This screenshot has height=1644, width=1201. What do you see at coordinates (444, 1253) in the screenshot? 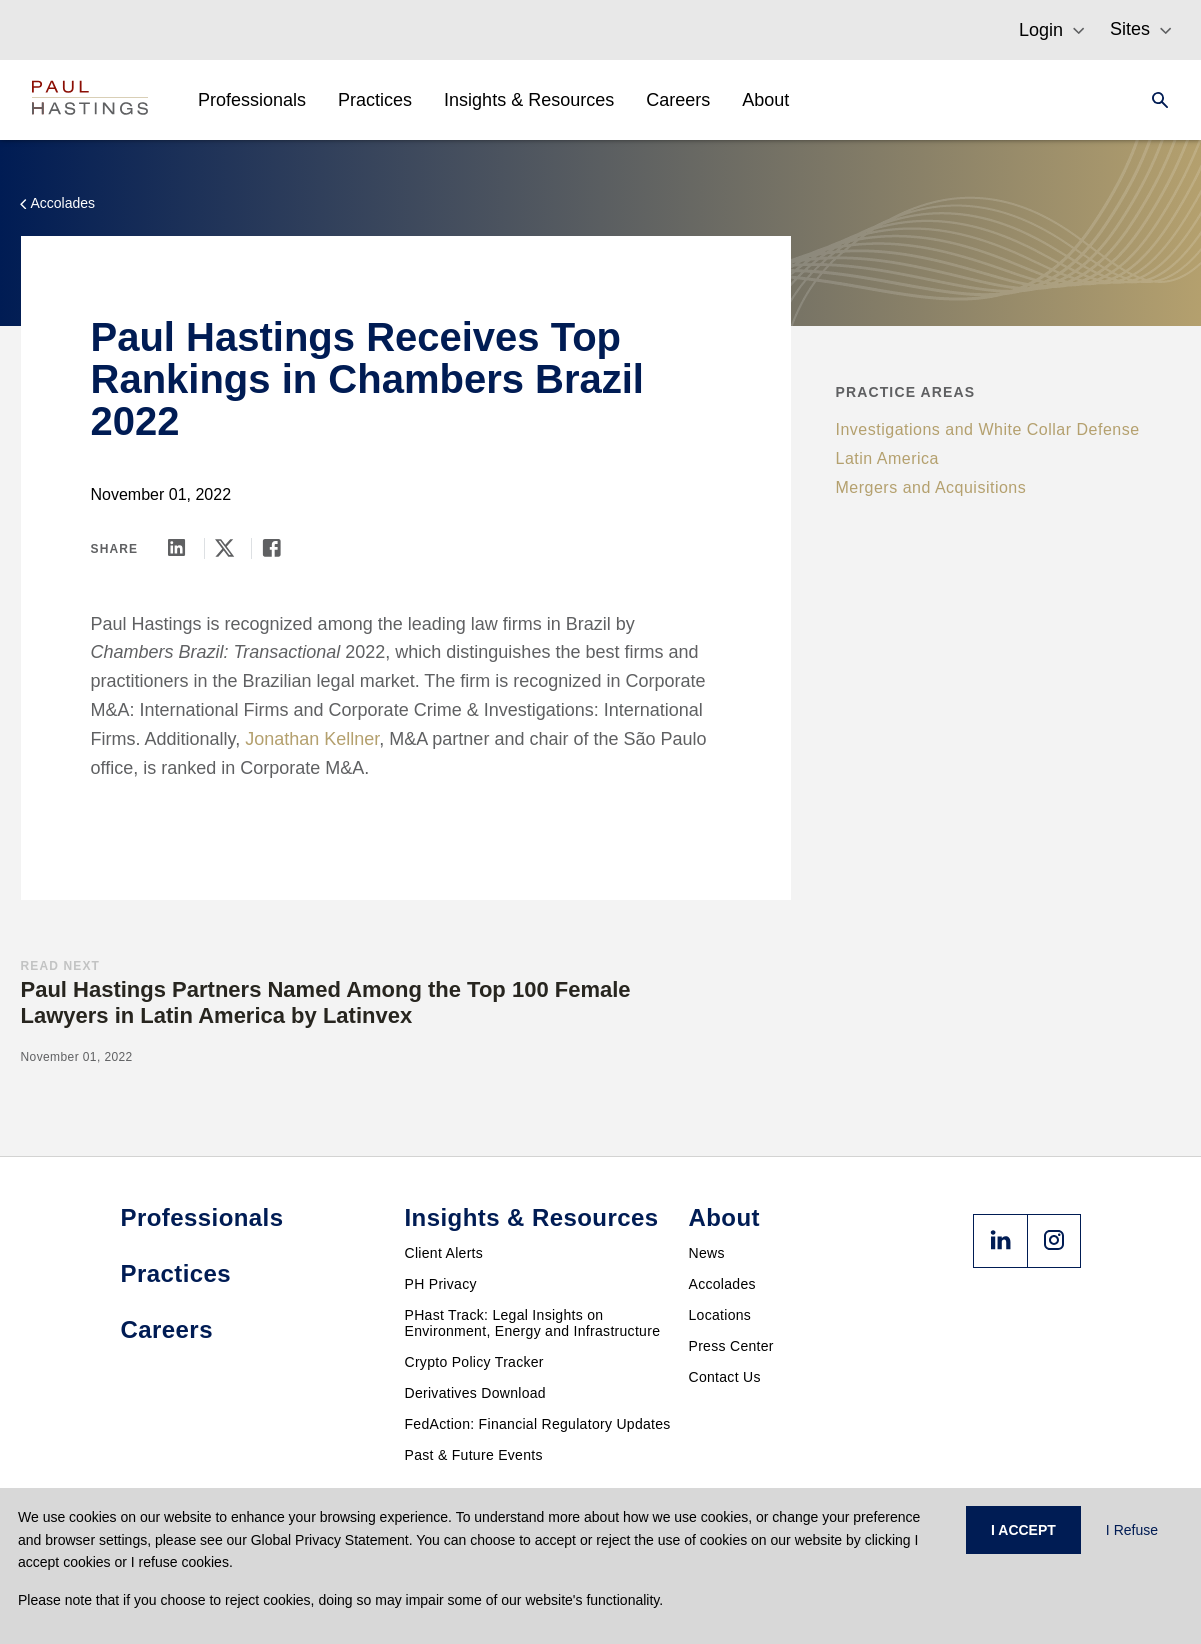
I see `Client Alerts` at bounding box center [444, 1253].